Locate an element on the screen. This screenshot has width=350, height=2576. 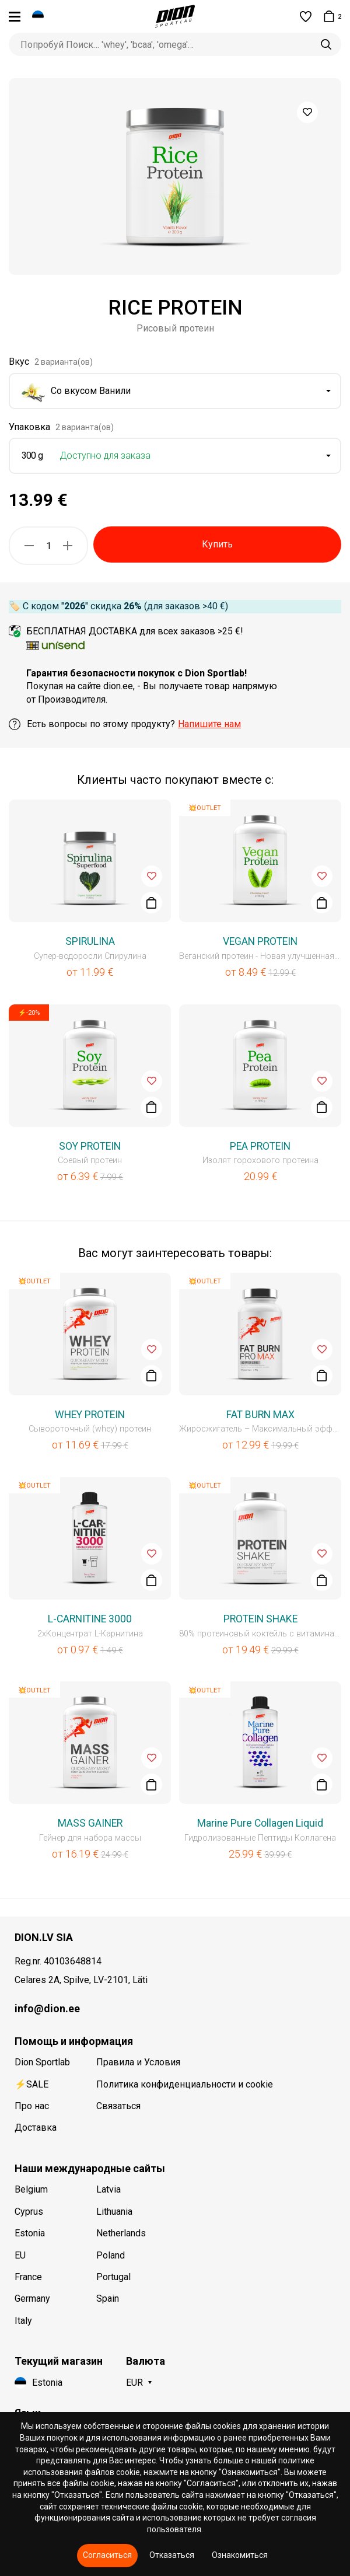
France is located at coordinates (28, 2276).